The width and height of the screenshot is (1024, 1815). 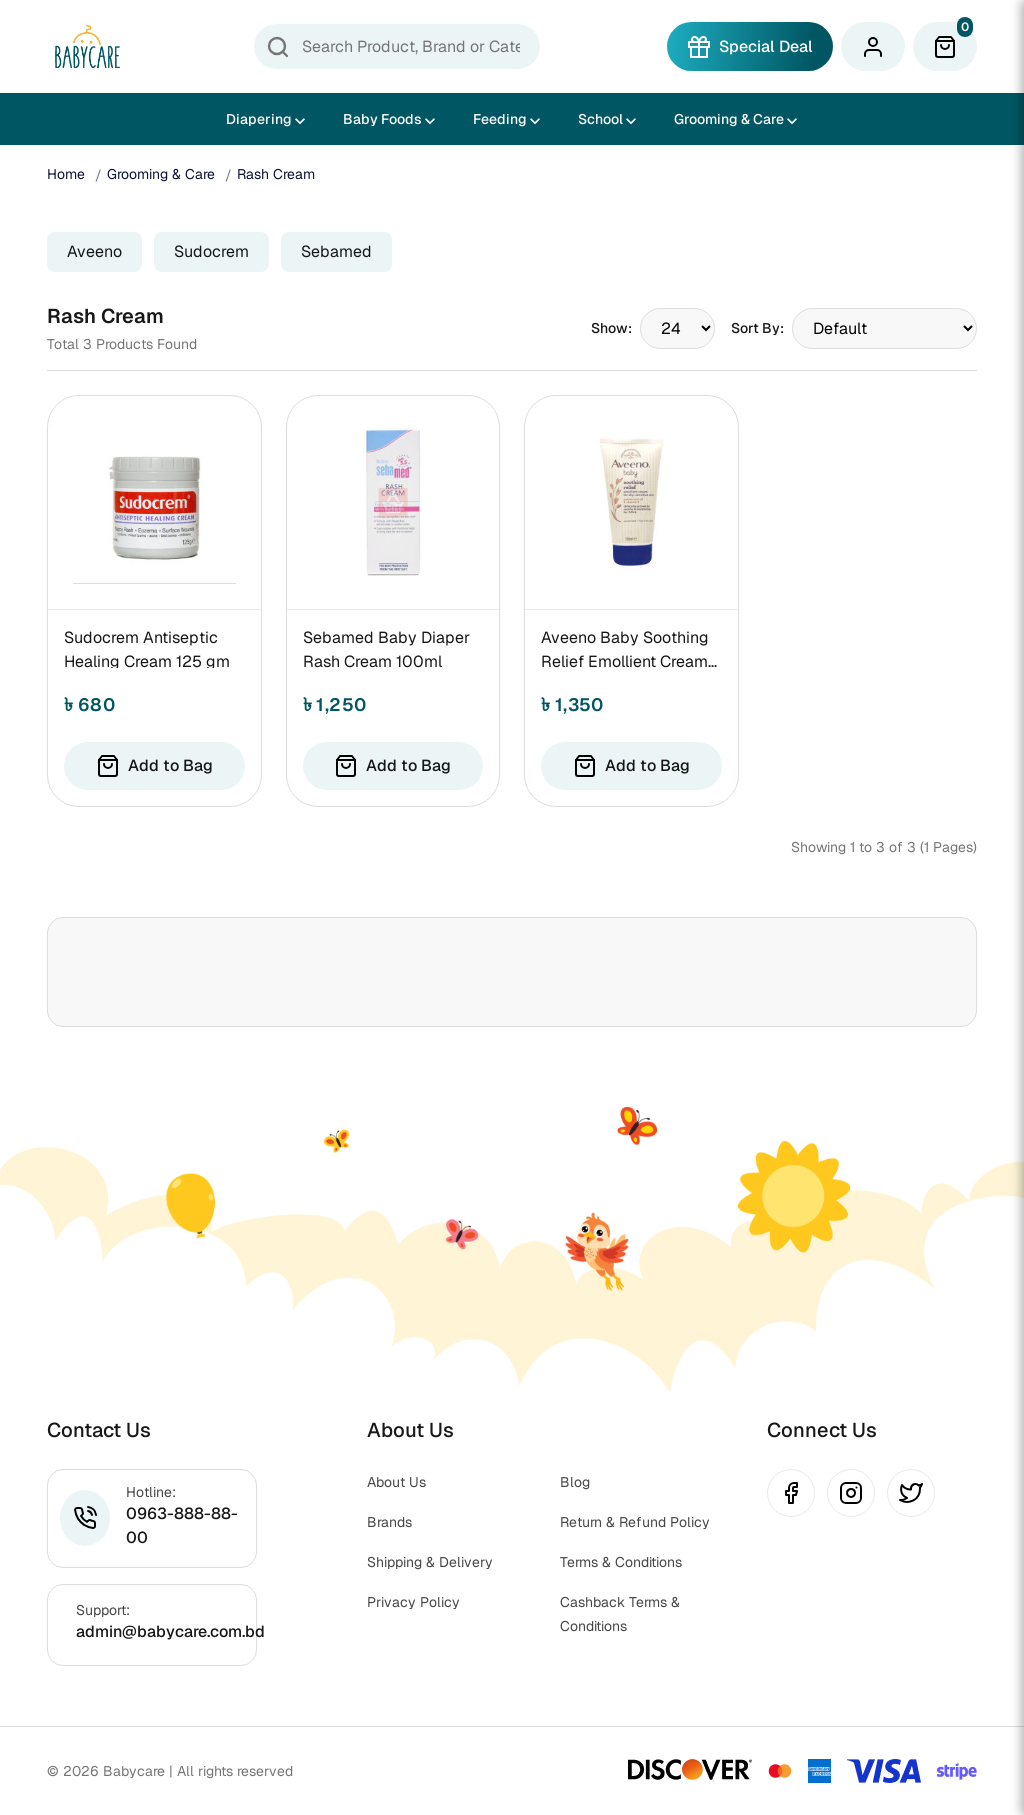 I want to click on Terms & Conditions, so click(x=621, y=1562).